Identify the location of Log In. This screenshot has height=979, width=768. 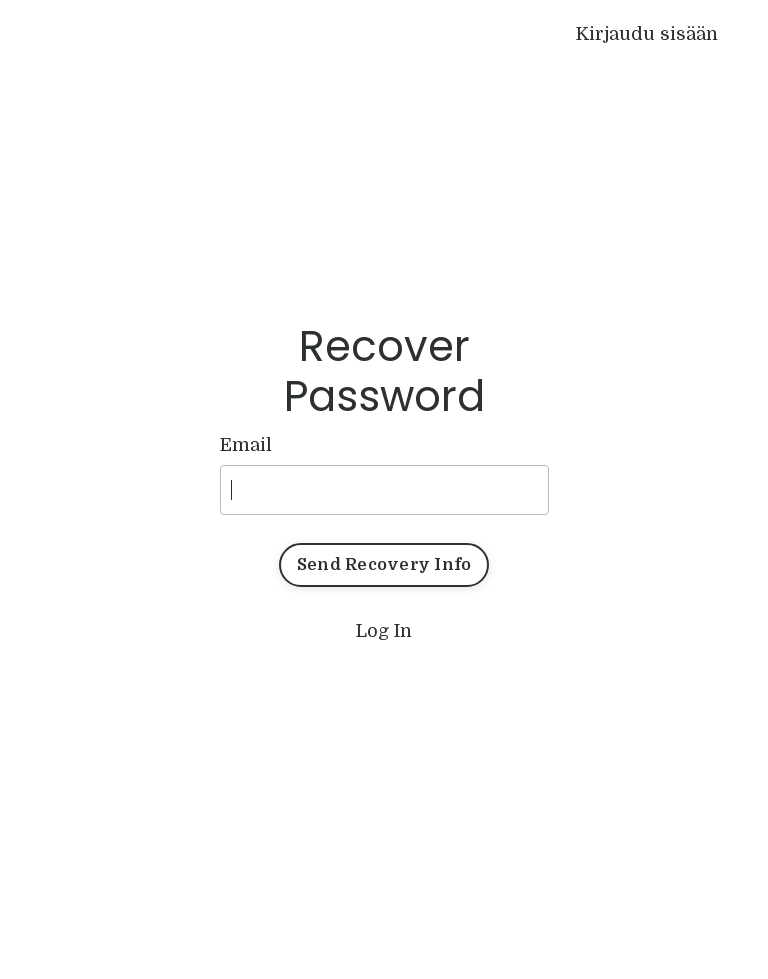
(384, 631).